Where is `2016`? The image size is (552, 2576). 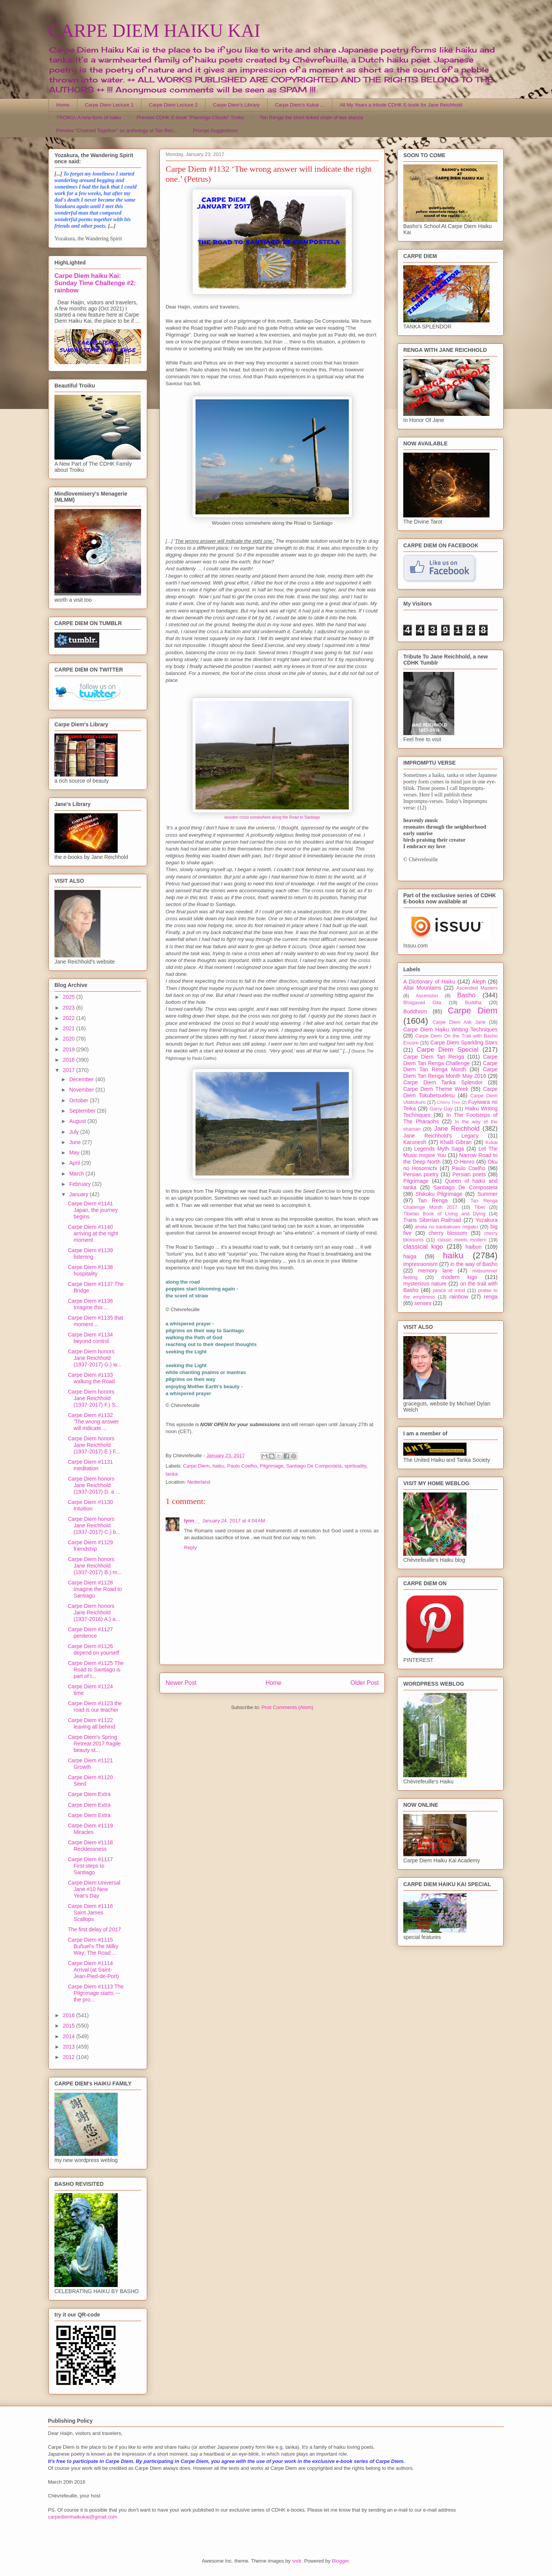 2016 is located at coordinates (69, 2015).